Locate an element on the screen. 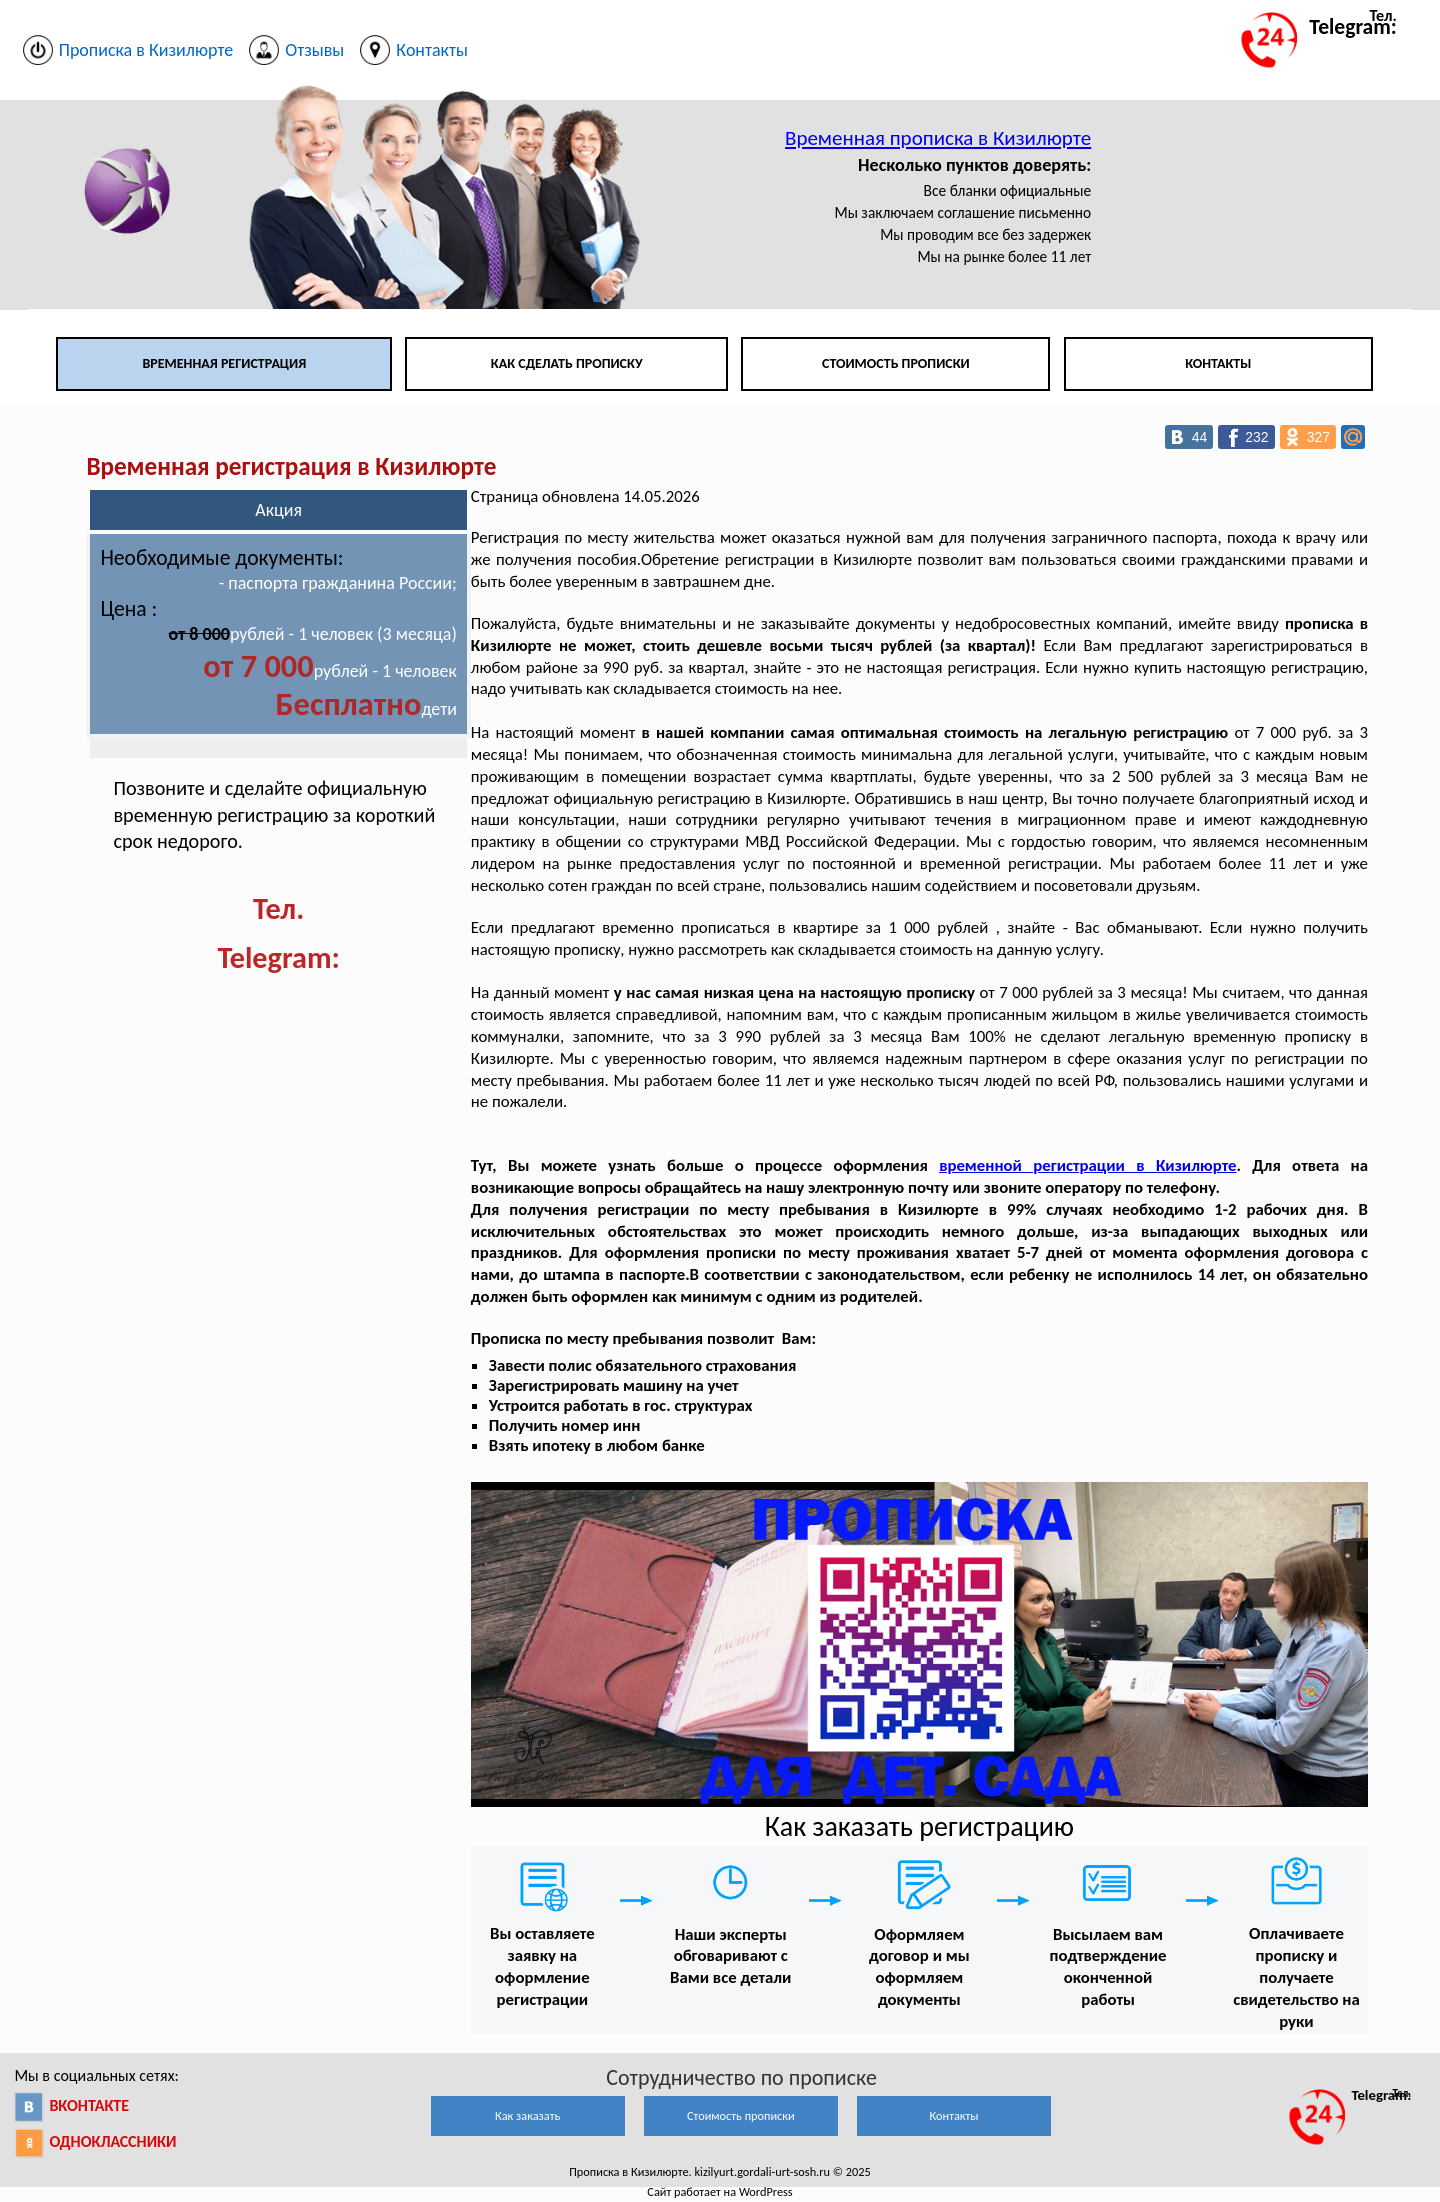 The image size is (1440, 2202). Временная прописка в Кизилюрте is located at coordinates (938, 138).